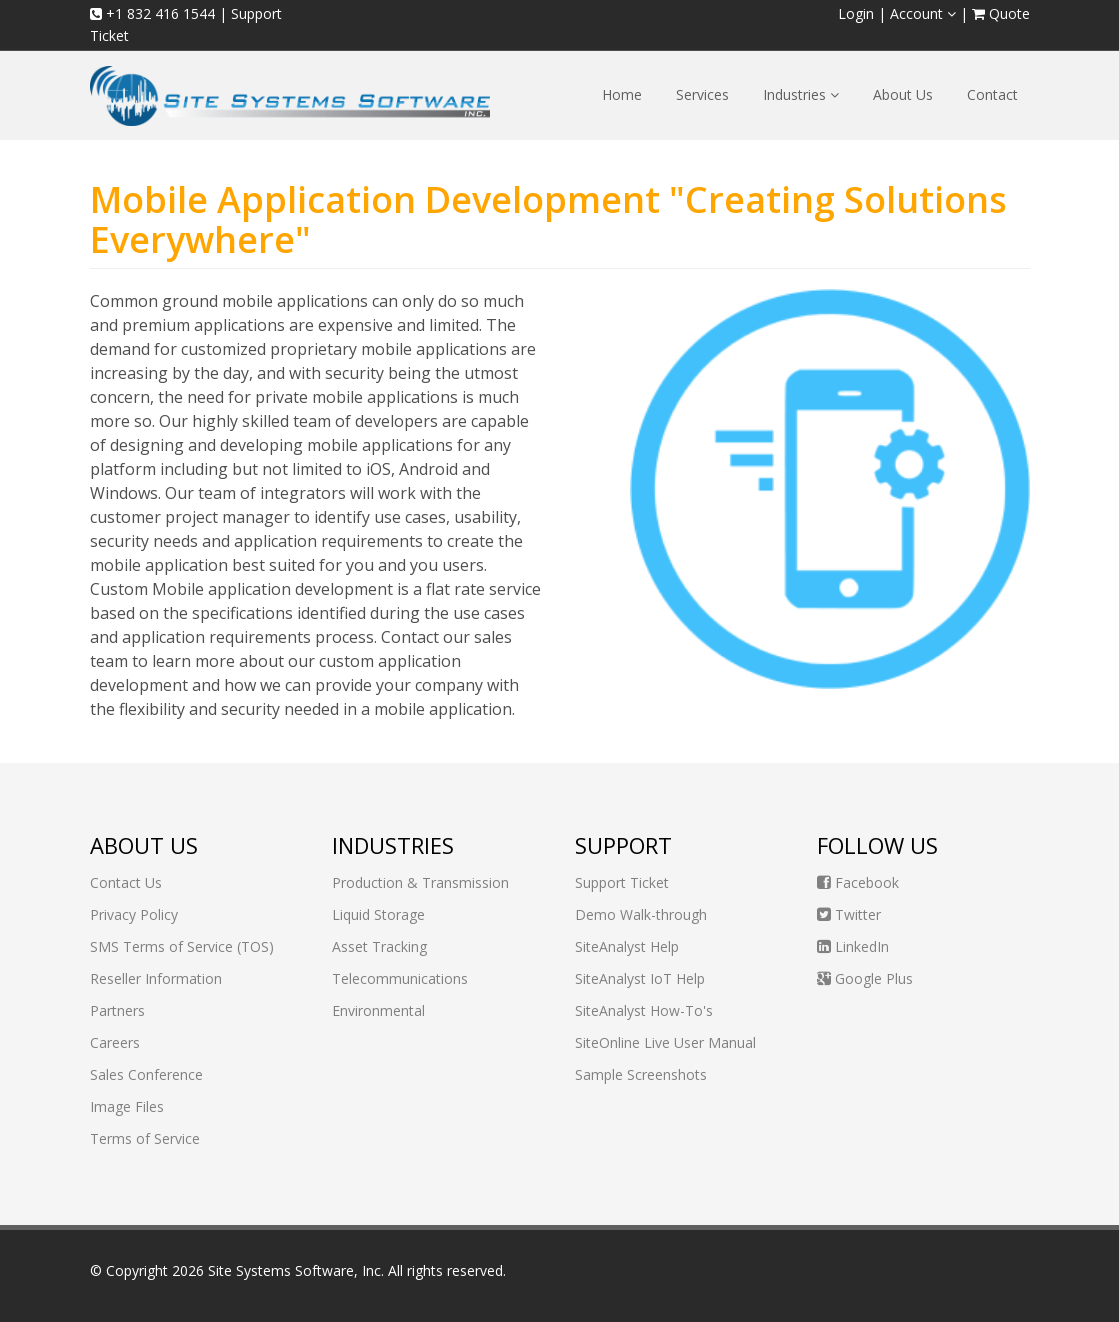 This screenshot has width=1119, height=1322. What do you see at coordinates (858, 882) in the screenshot?
I see `Facebook` at bounding box center [858, 882].